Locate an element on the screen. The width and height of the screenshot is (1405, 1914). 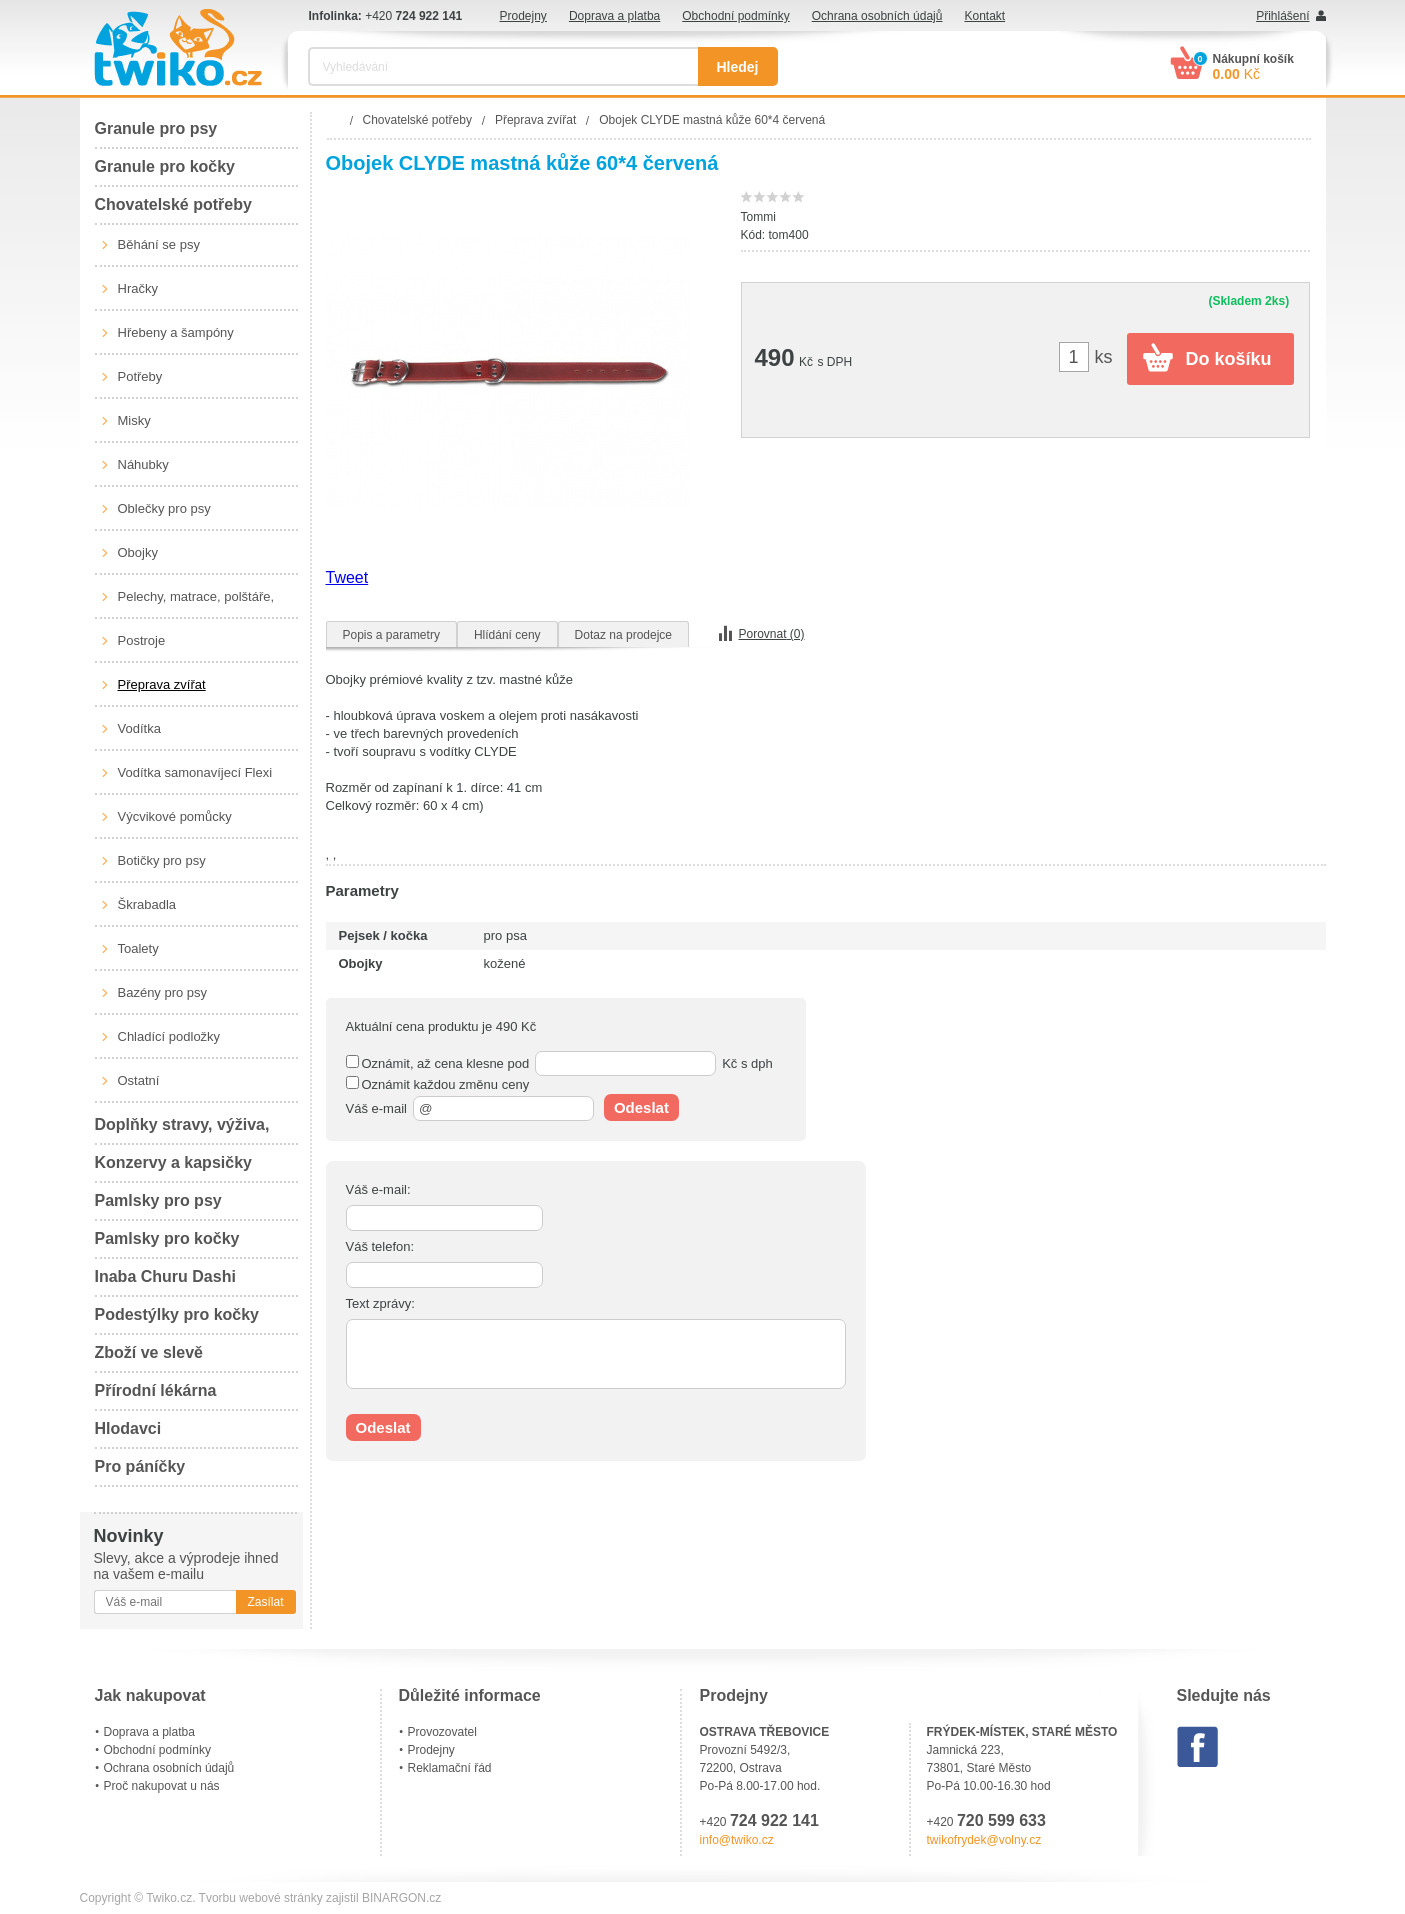
Váš telefon: is located at coordinates (380, 1246).